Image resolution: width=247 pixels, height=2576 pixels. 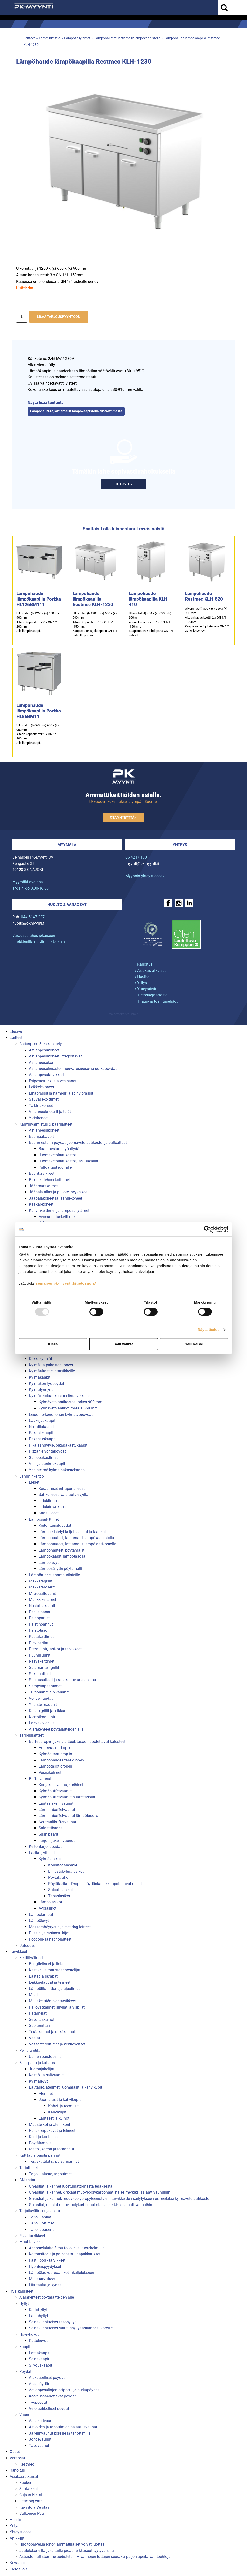 What do you see at coordinates (42, 1593) in the screenshot?
I see `Mikroaaltouunit` at bounding box center [42, 1593].